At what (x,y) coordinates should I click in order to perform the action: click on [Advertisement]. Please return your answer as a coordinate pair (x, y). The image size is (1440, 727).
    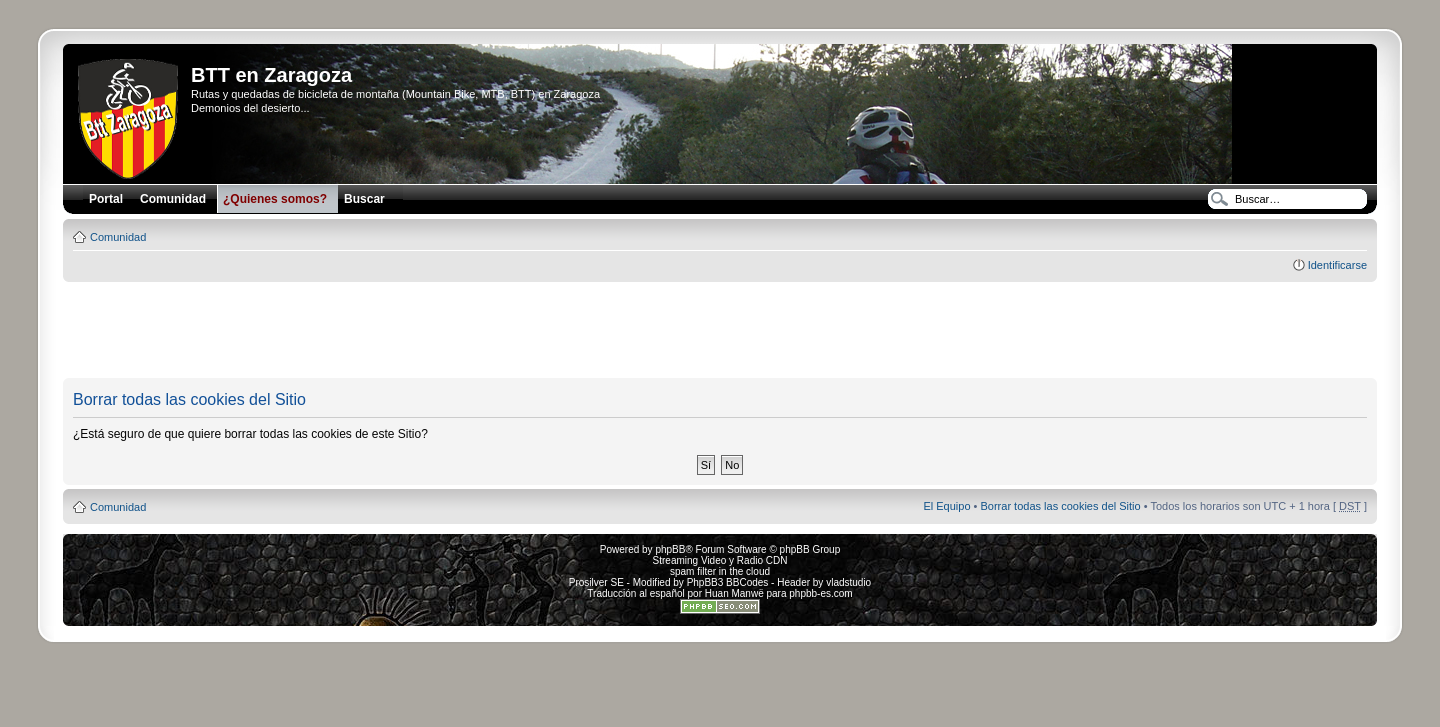
    Looking at the image, I should click on (720, 331).